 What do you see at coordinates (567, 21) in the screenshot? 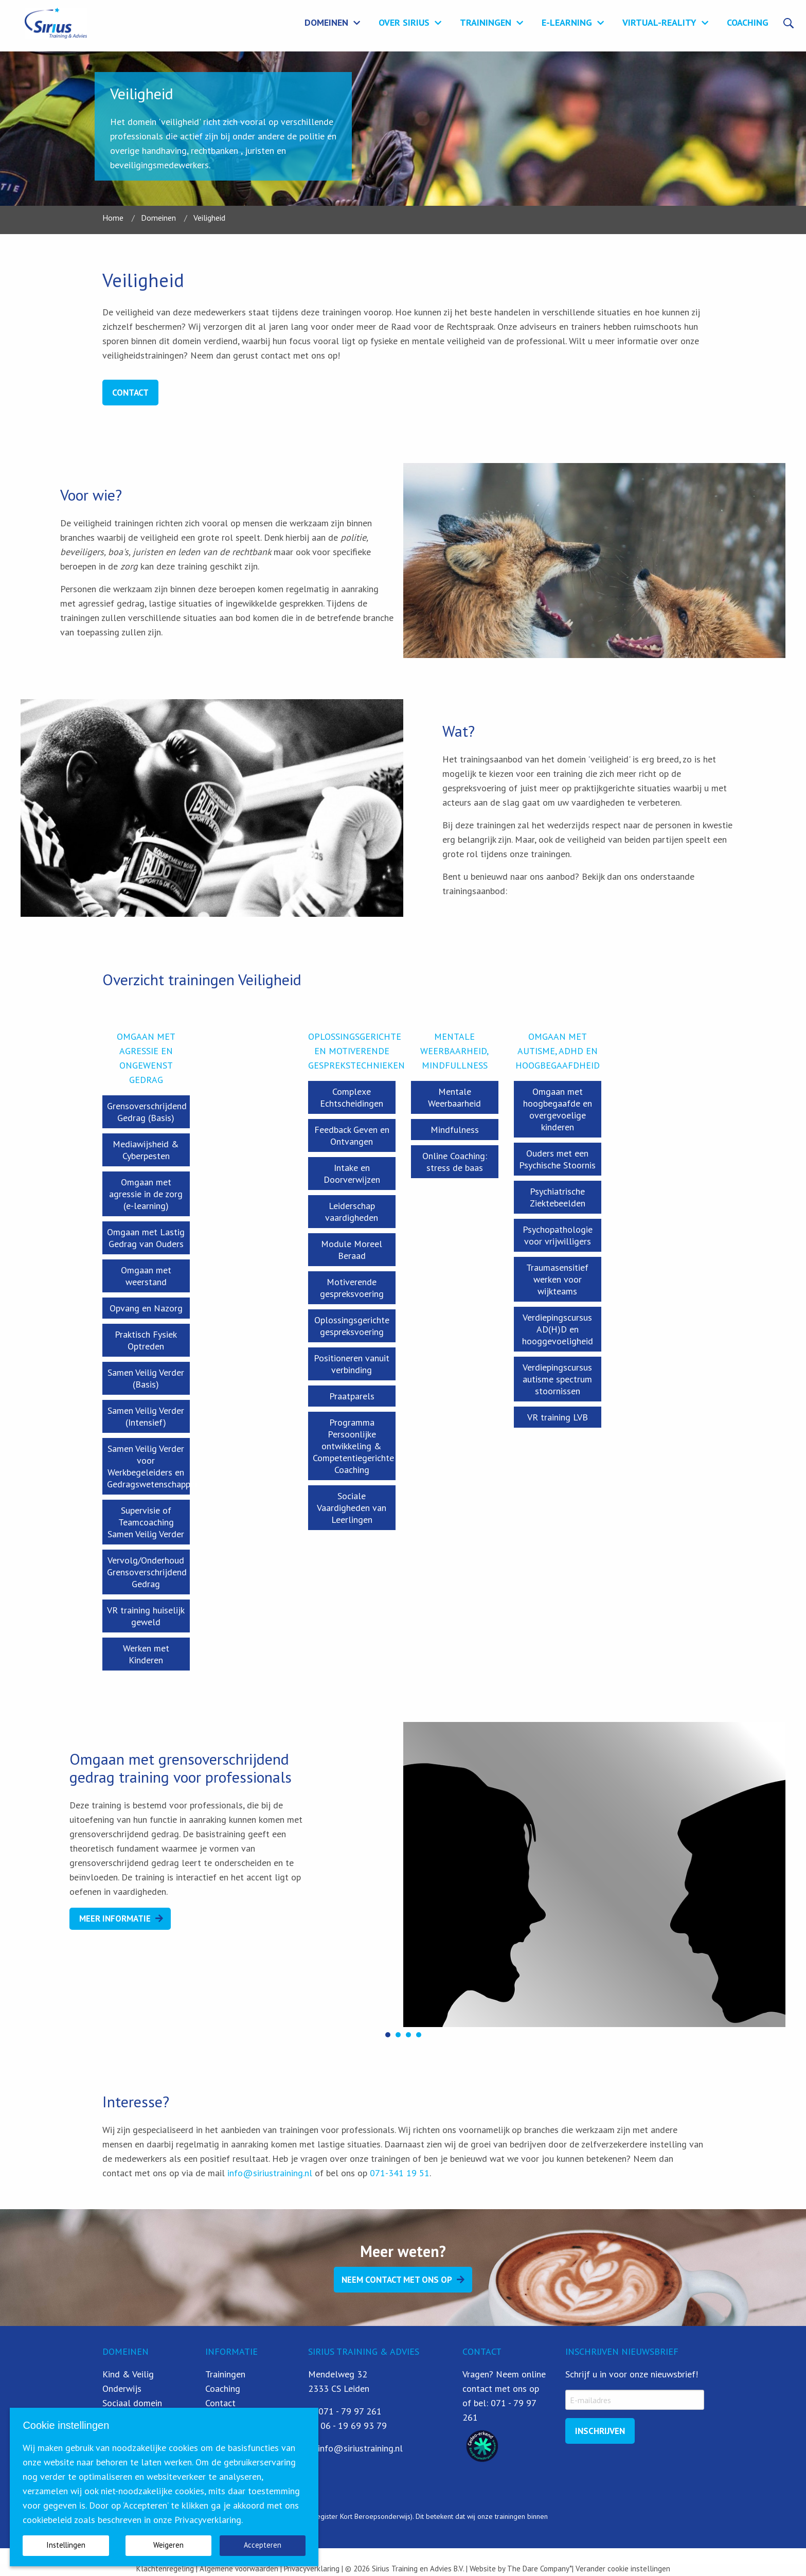
I see `E-learning` at bounding box center [567, 21].